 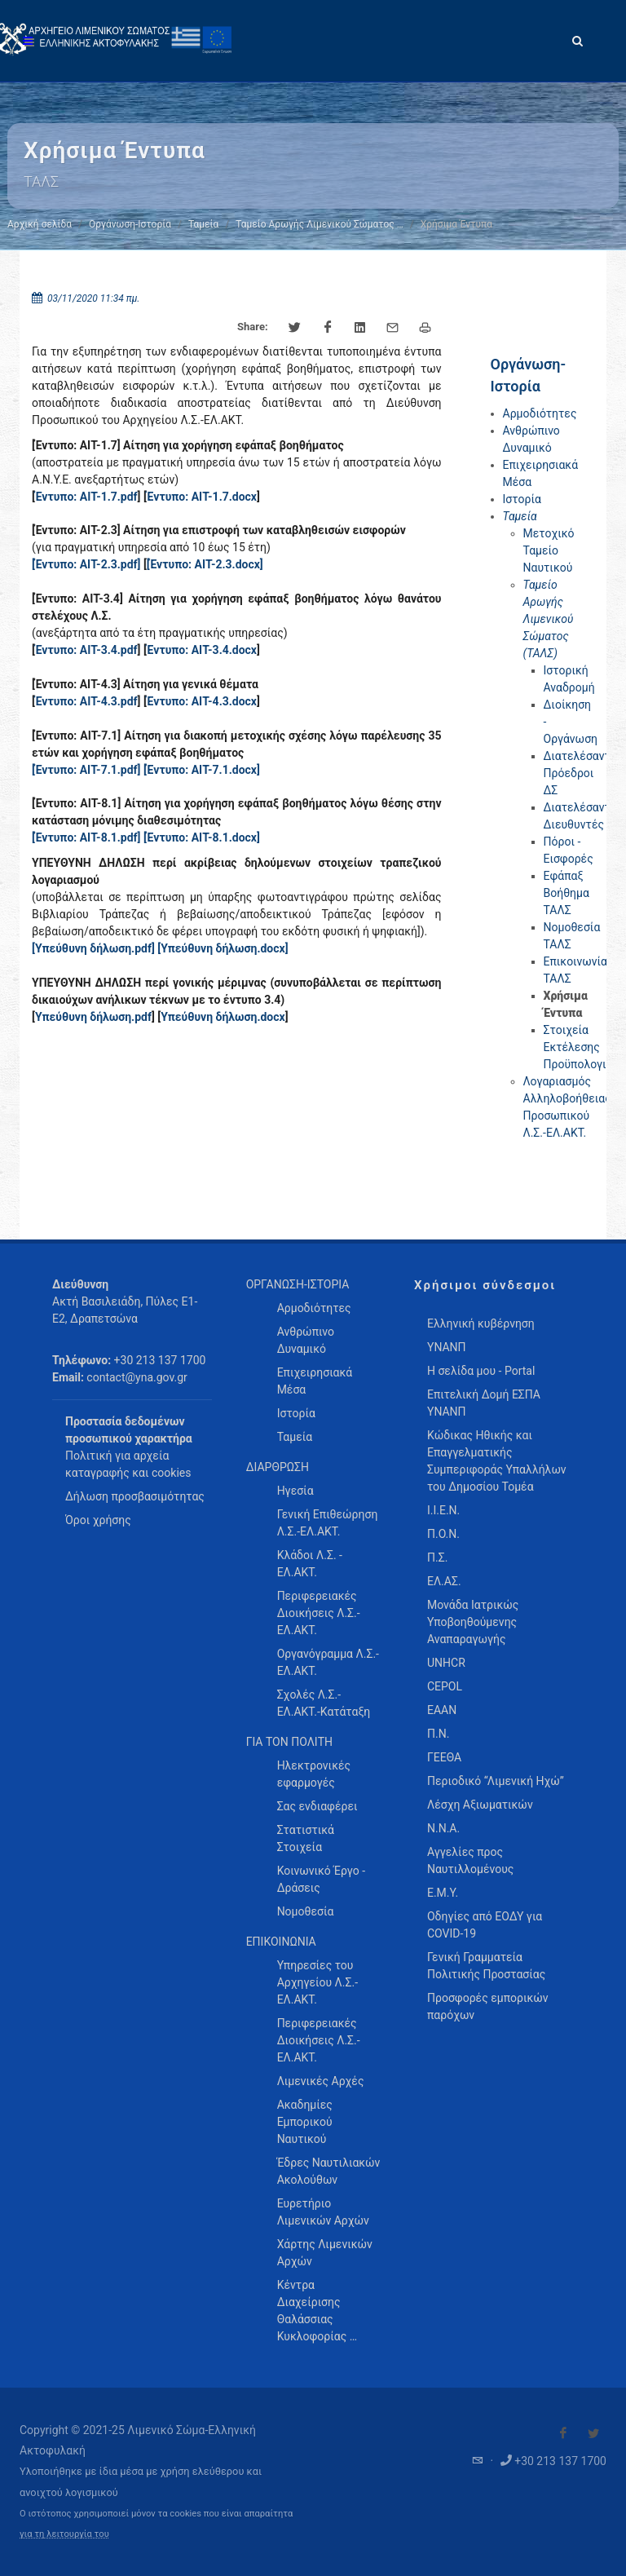 I want to click on Ευρετήριο Λιμενικών Αρχών [menuitem], so click(x=323, y=2212).